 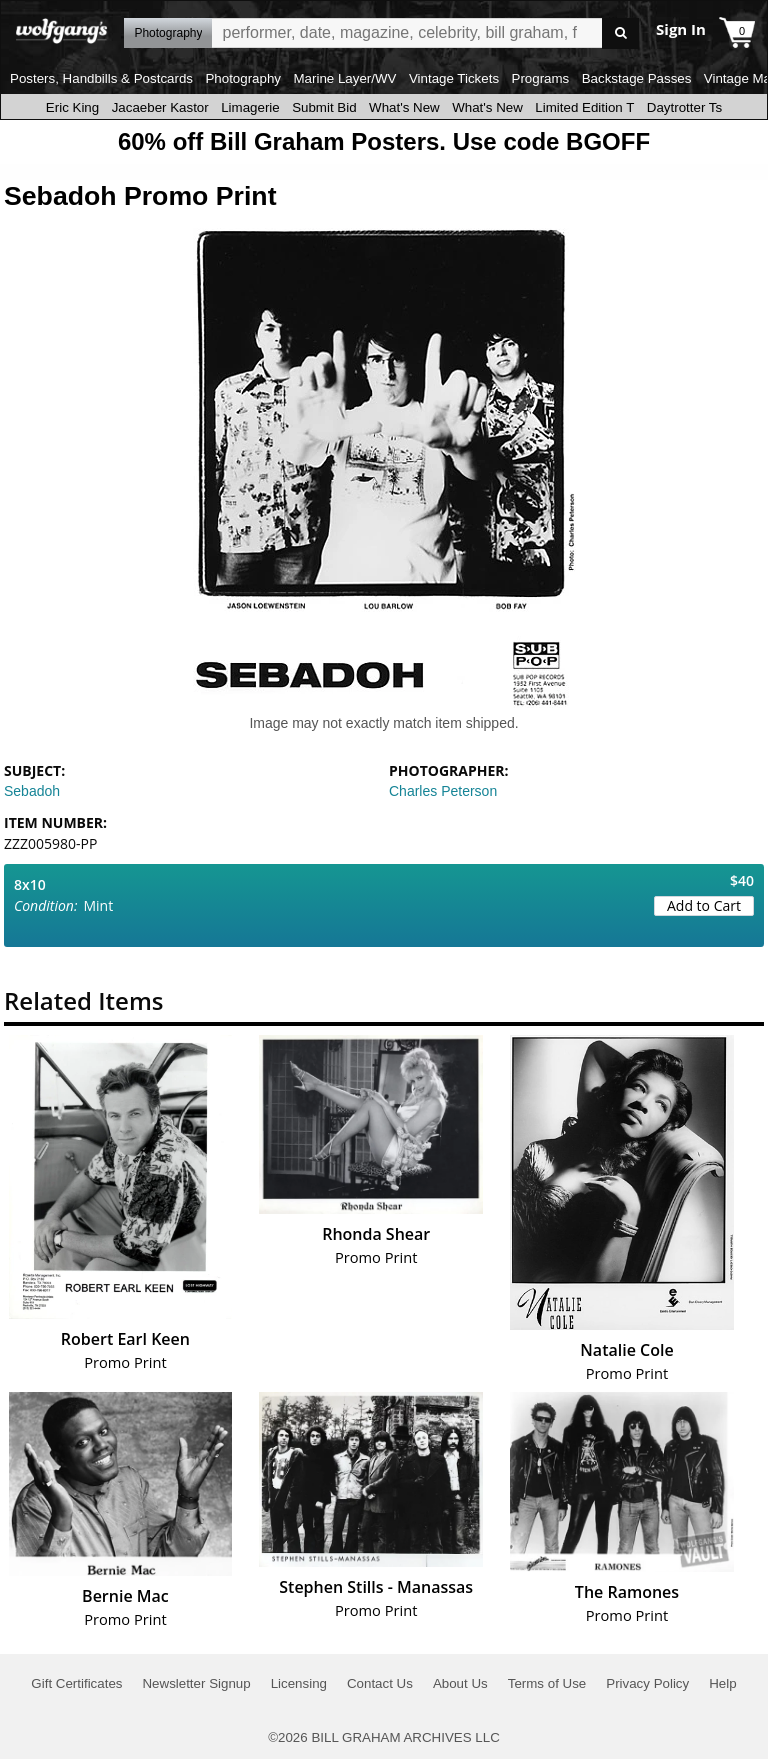 I want to click on Vintage Tickets, so click(x=454, y=78).